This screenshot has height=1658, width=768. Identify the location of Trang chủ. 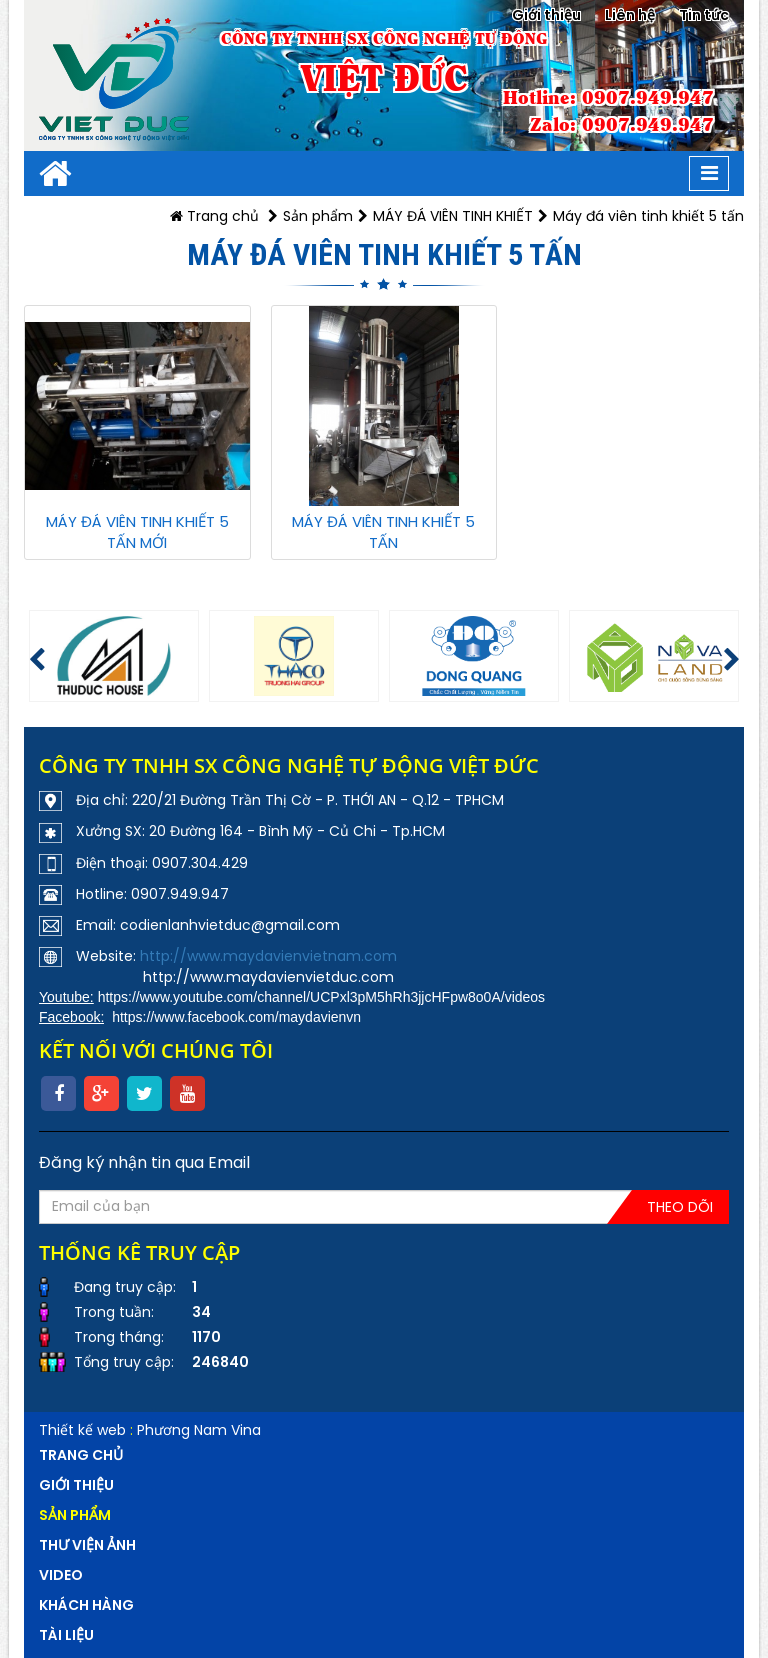
(214, 216).